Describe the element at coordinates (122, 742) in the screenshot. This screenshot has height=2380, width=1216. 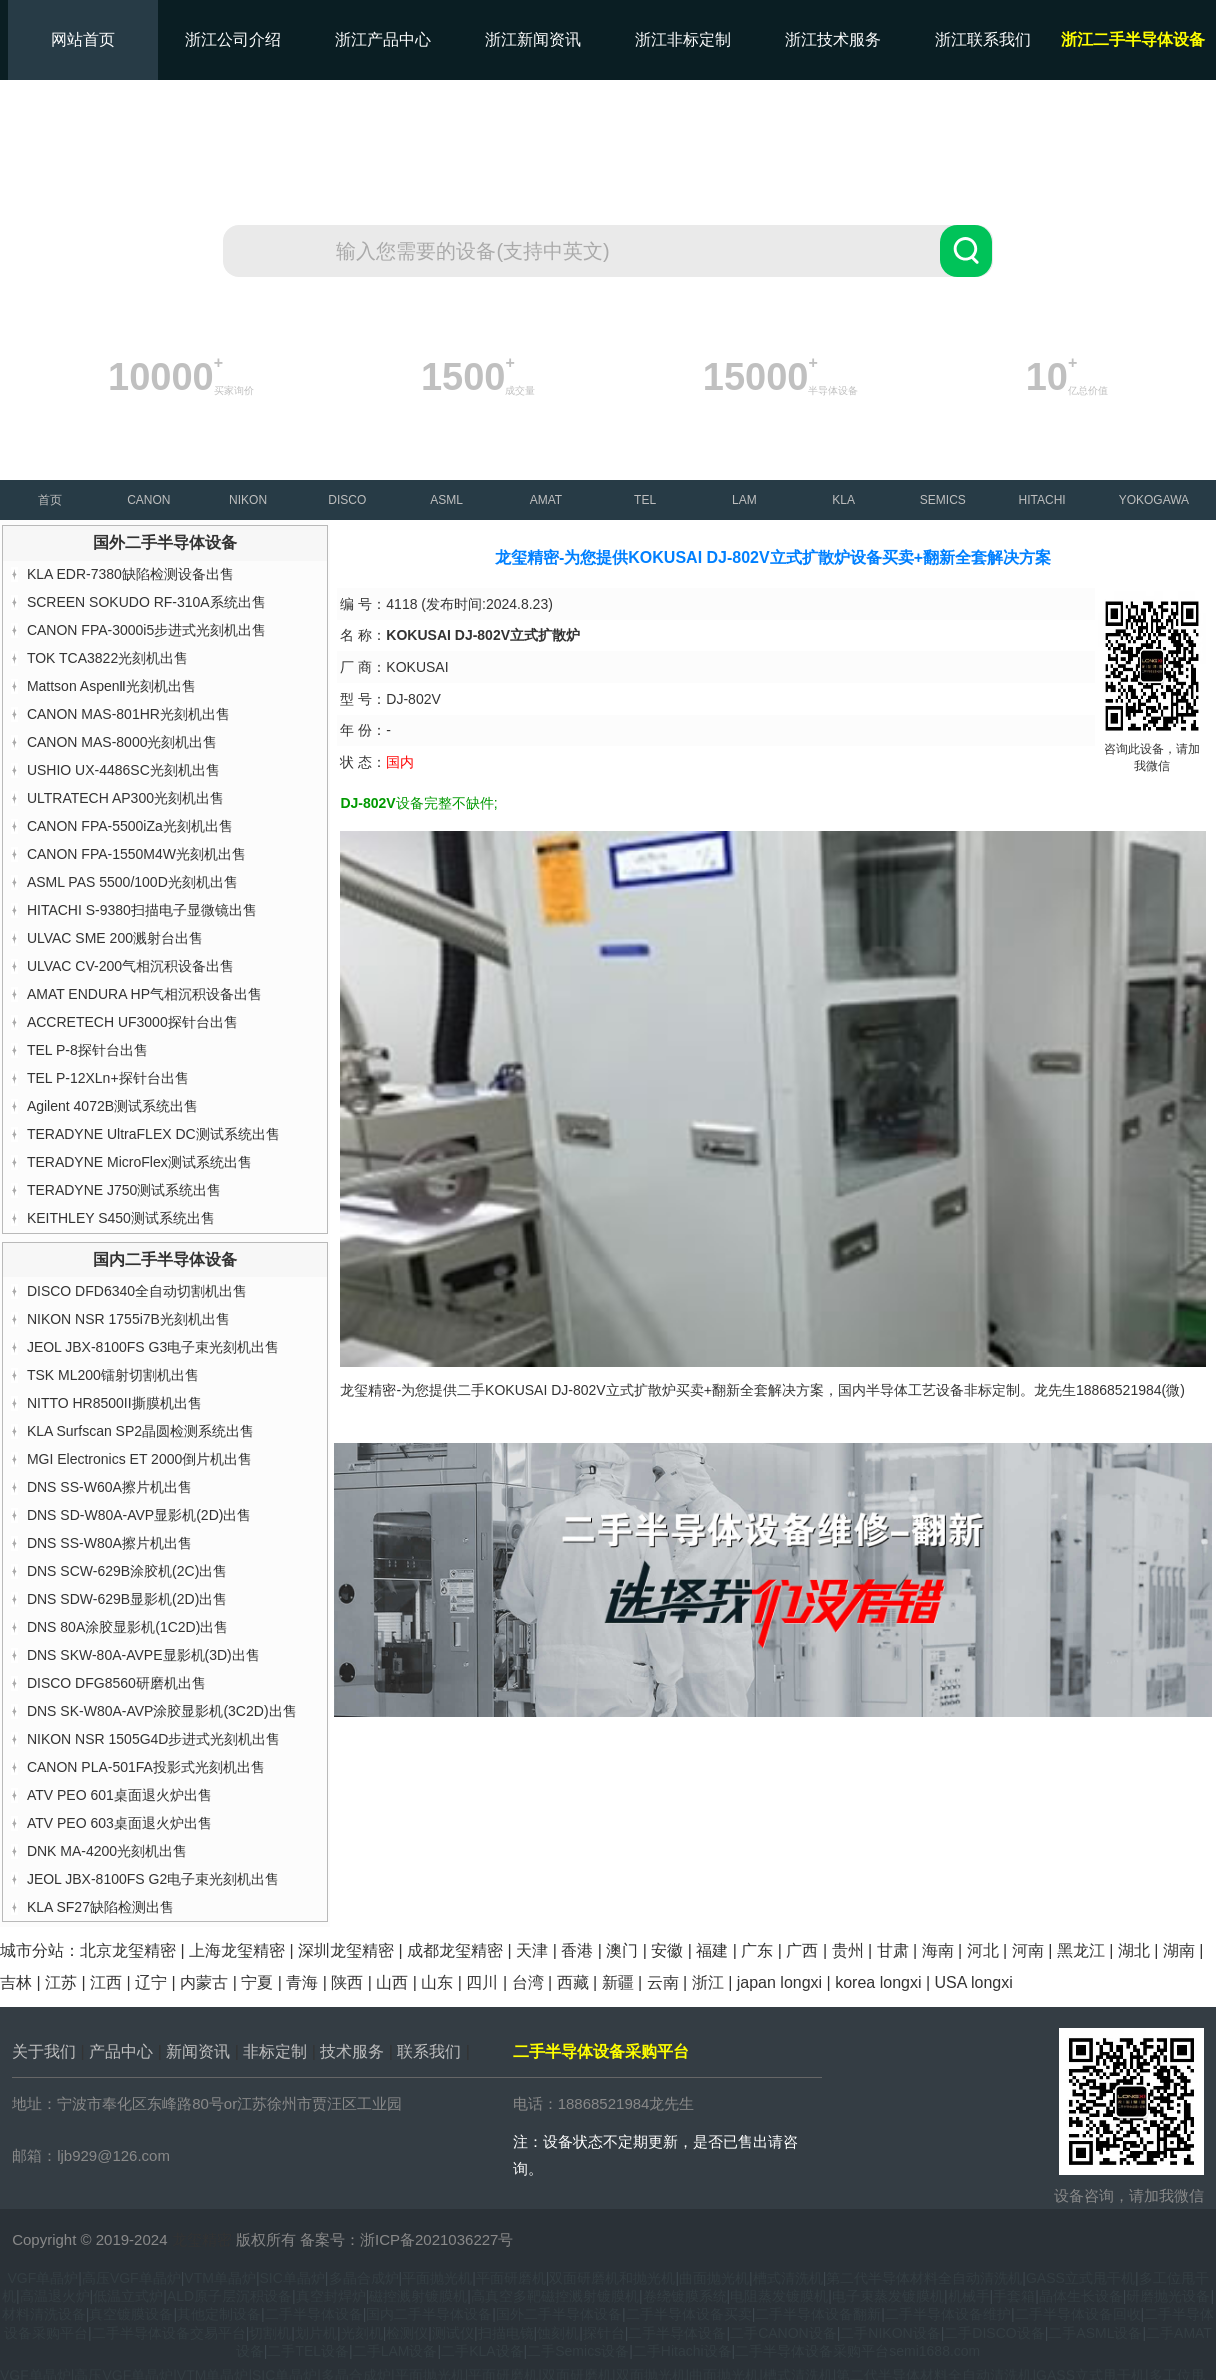
I see `CANON MAS-8000光刻机出售` at that location.